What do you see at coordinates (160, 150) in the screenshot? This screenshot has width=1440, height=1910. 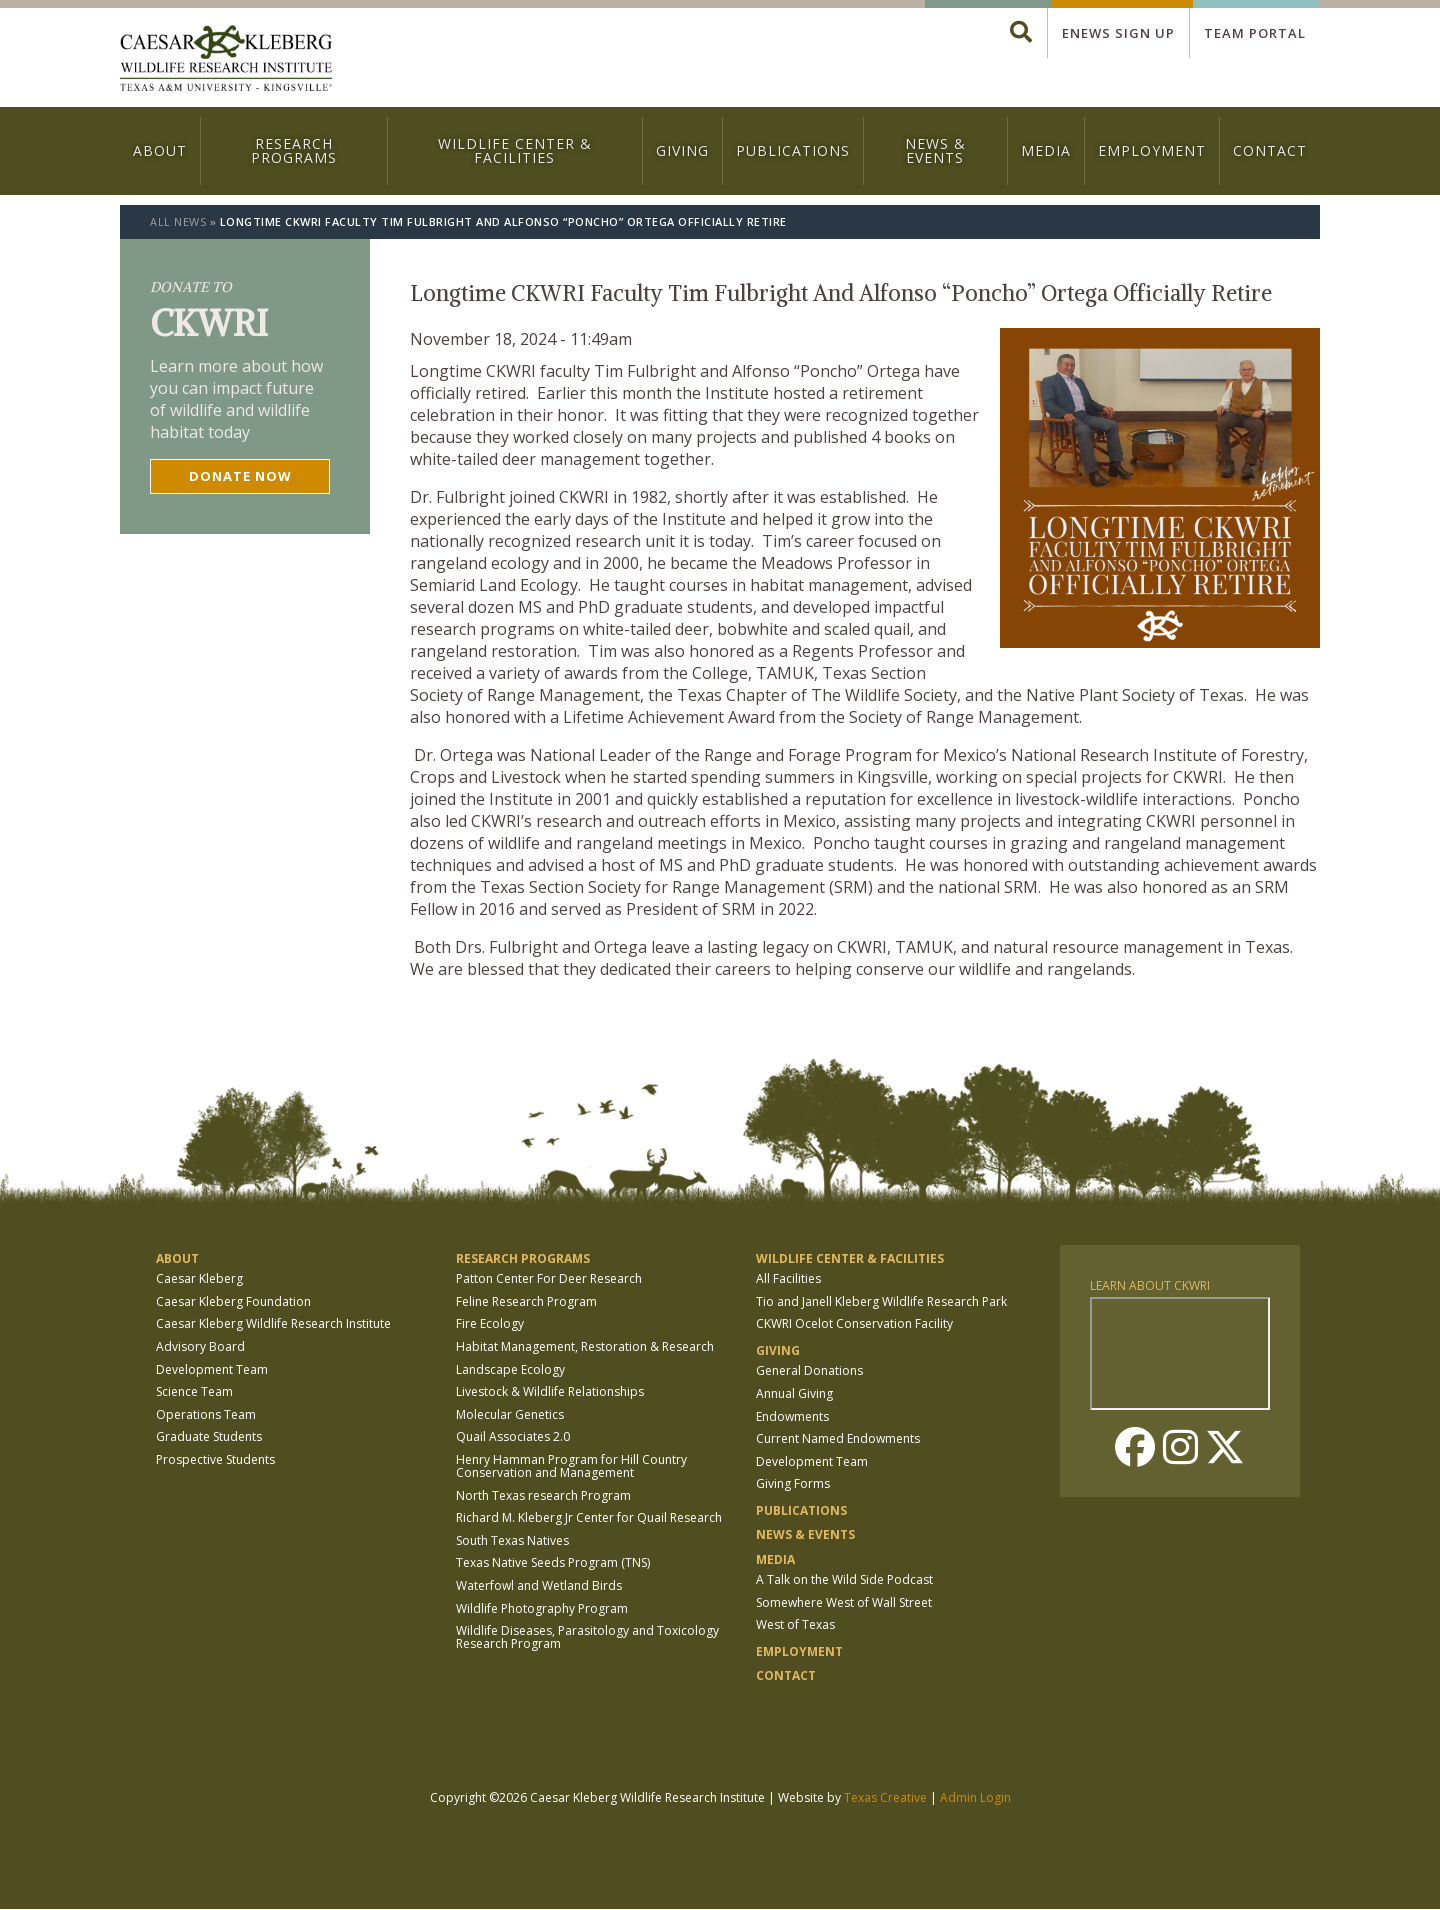 I see `About` at bounding box center [160, 150].